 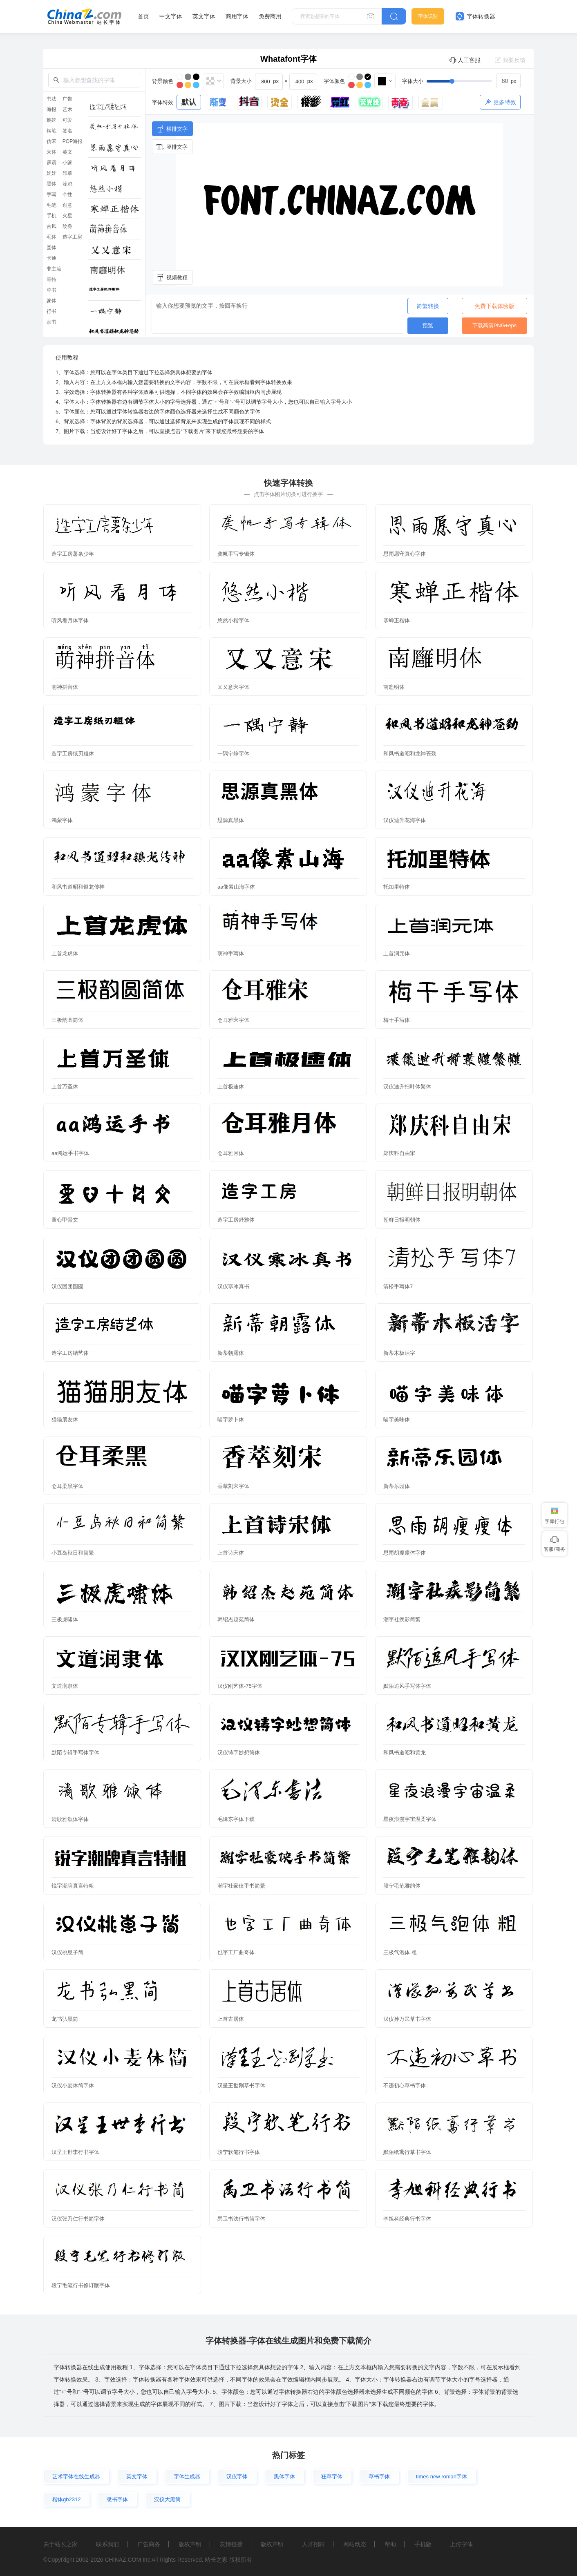 I want to click on 小篆, so click(x=67, y=162).